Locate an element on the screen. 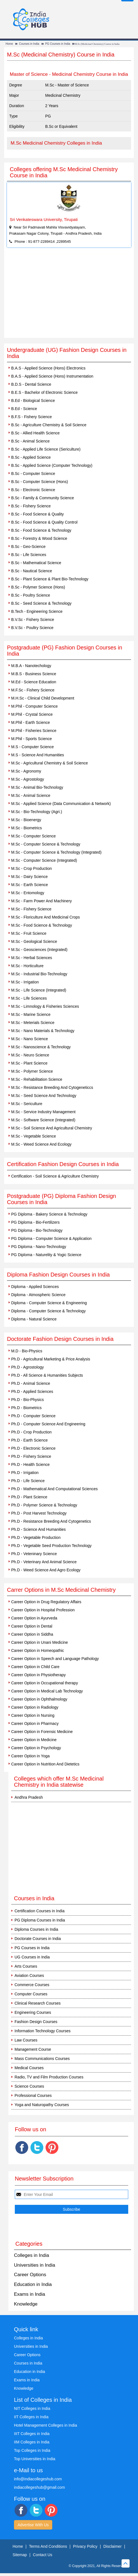 The image size is (138, 2576). M.Sc - Plant Science is located at coordinates (29, 1063).